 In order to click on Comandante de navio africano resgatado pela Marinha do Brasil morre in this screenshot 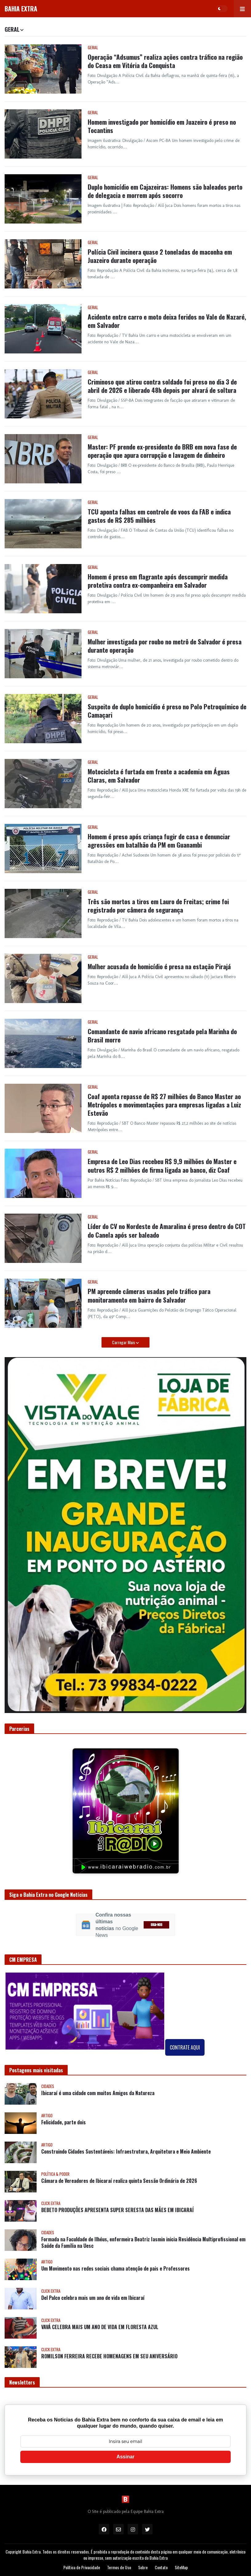, I will do `click(162, 1035)`.